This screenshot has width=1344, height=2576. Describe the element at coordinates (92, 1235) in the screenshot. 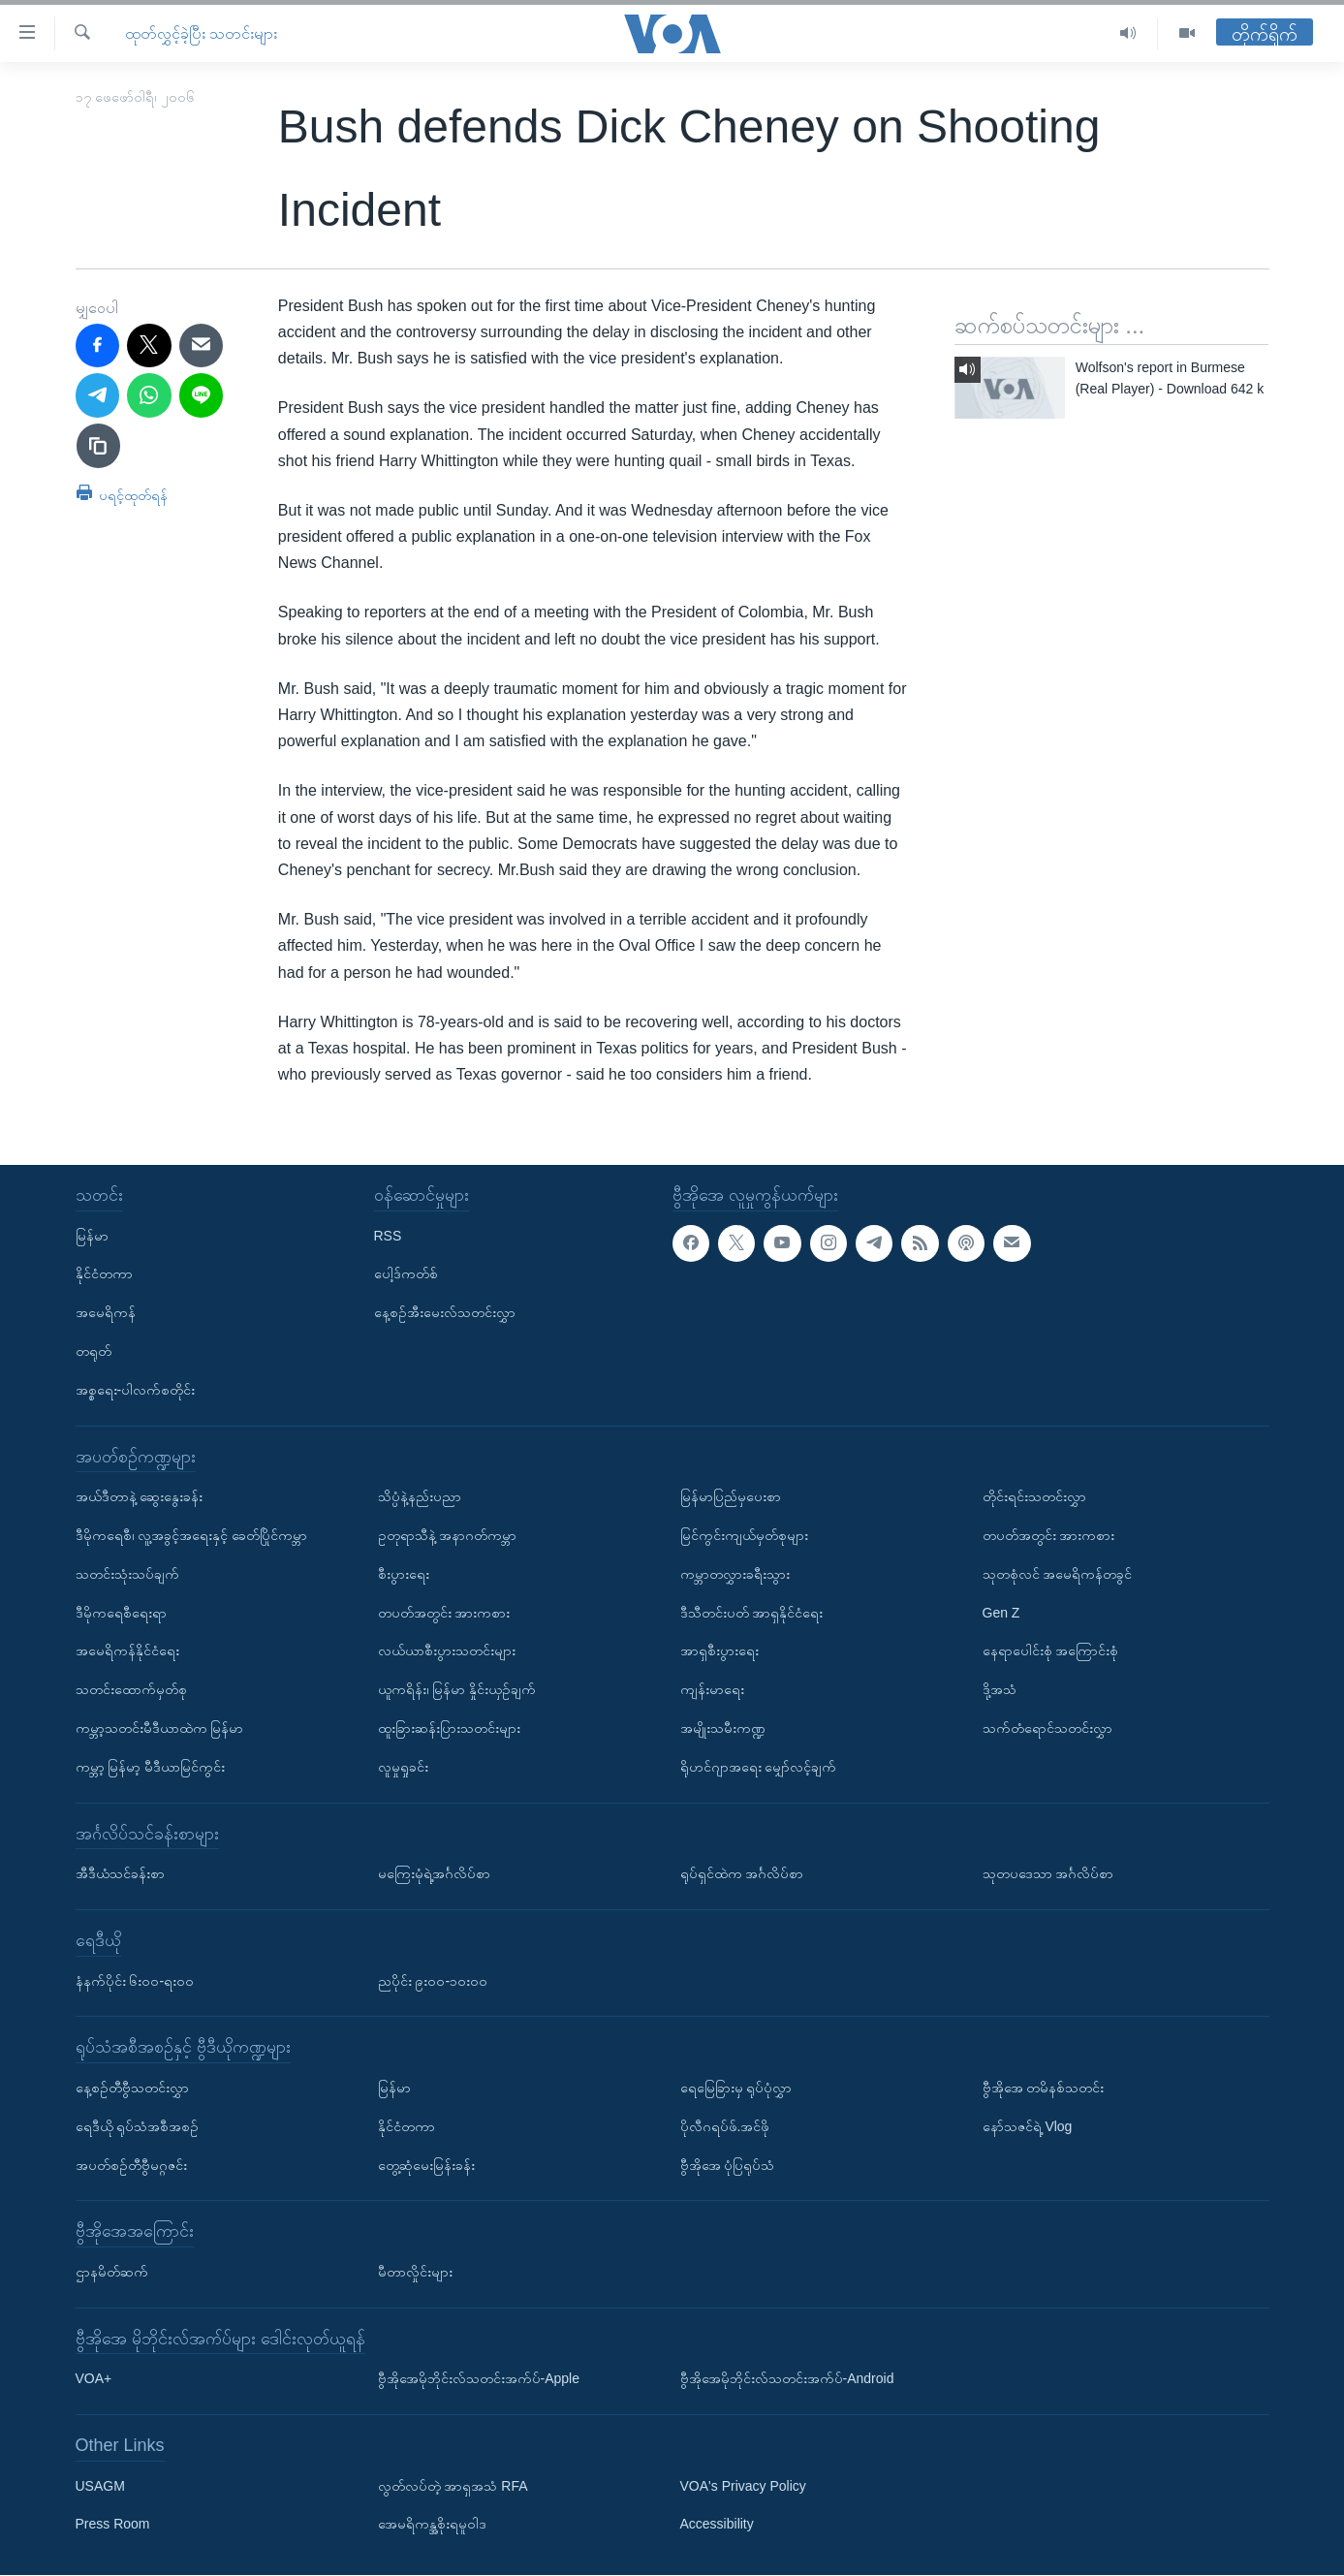

I see `မြန်မာ` at that location.